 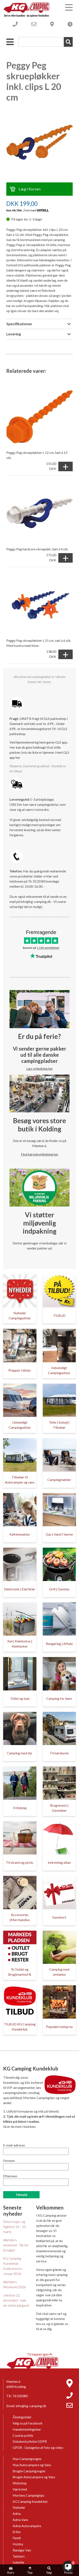 I want to click on Peggy Peg hardcore skruepløk. Sæt à 4 stk., so click(x=37, y=549).